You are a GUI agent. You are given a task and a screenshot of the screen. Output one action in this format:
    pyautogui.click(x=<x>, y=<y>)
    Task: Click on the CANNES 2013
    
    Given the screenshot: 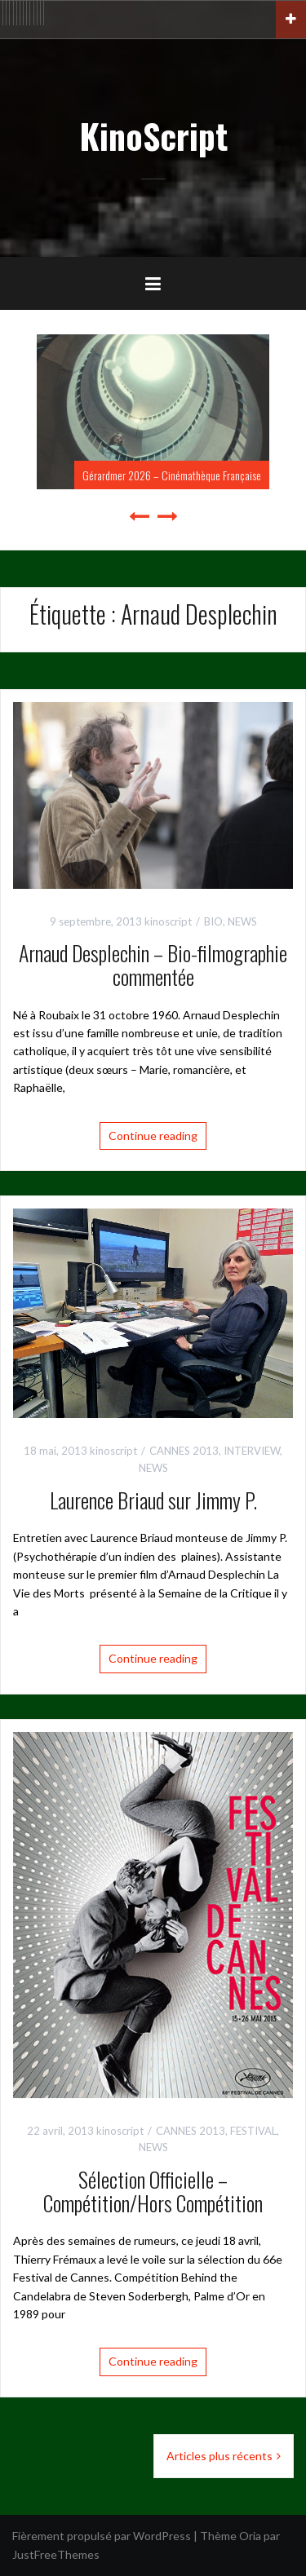 What is the action you would take?
    pyautogui.click(x=184, y=1450)
    